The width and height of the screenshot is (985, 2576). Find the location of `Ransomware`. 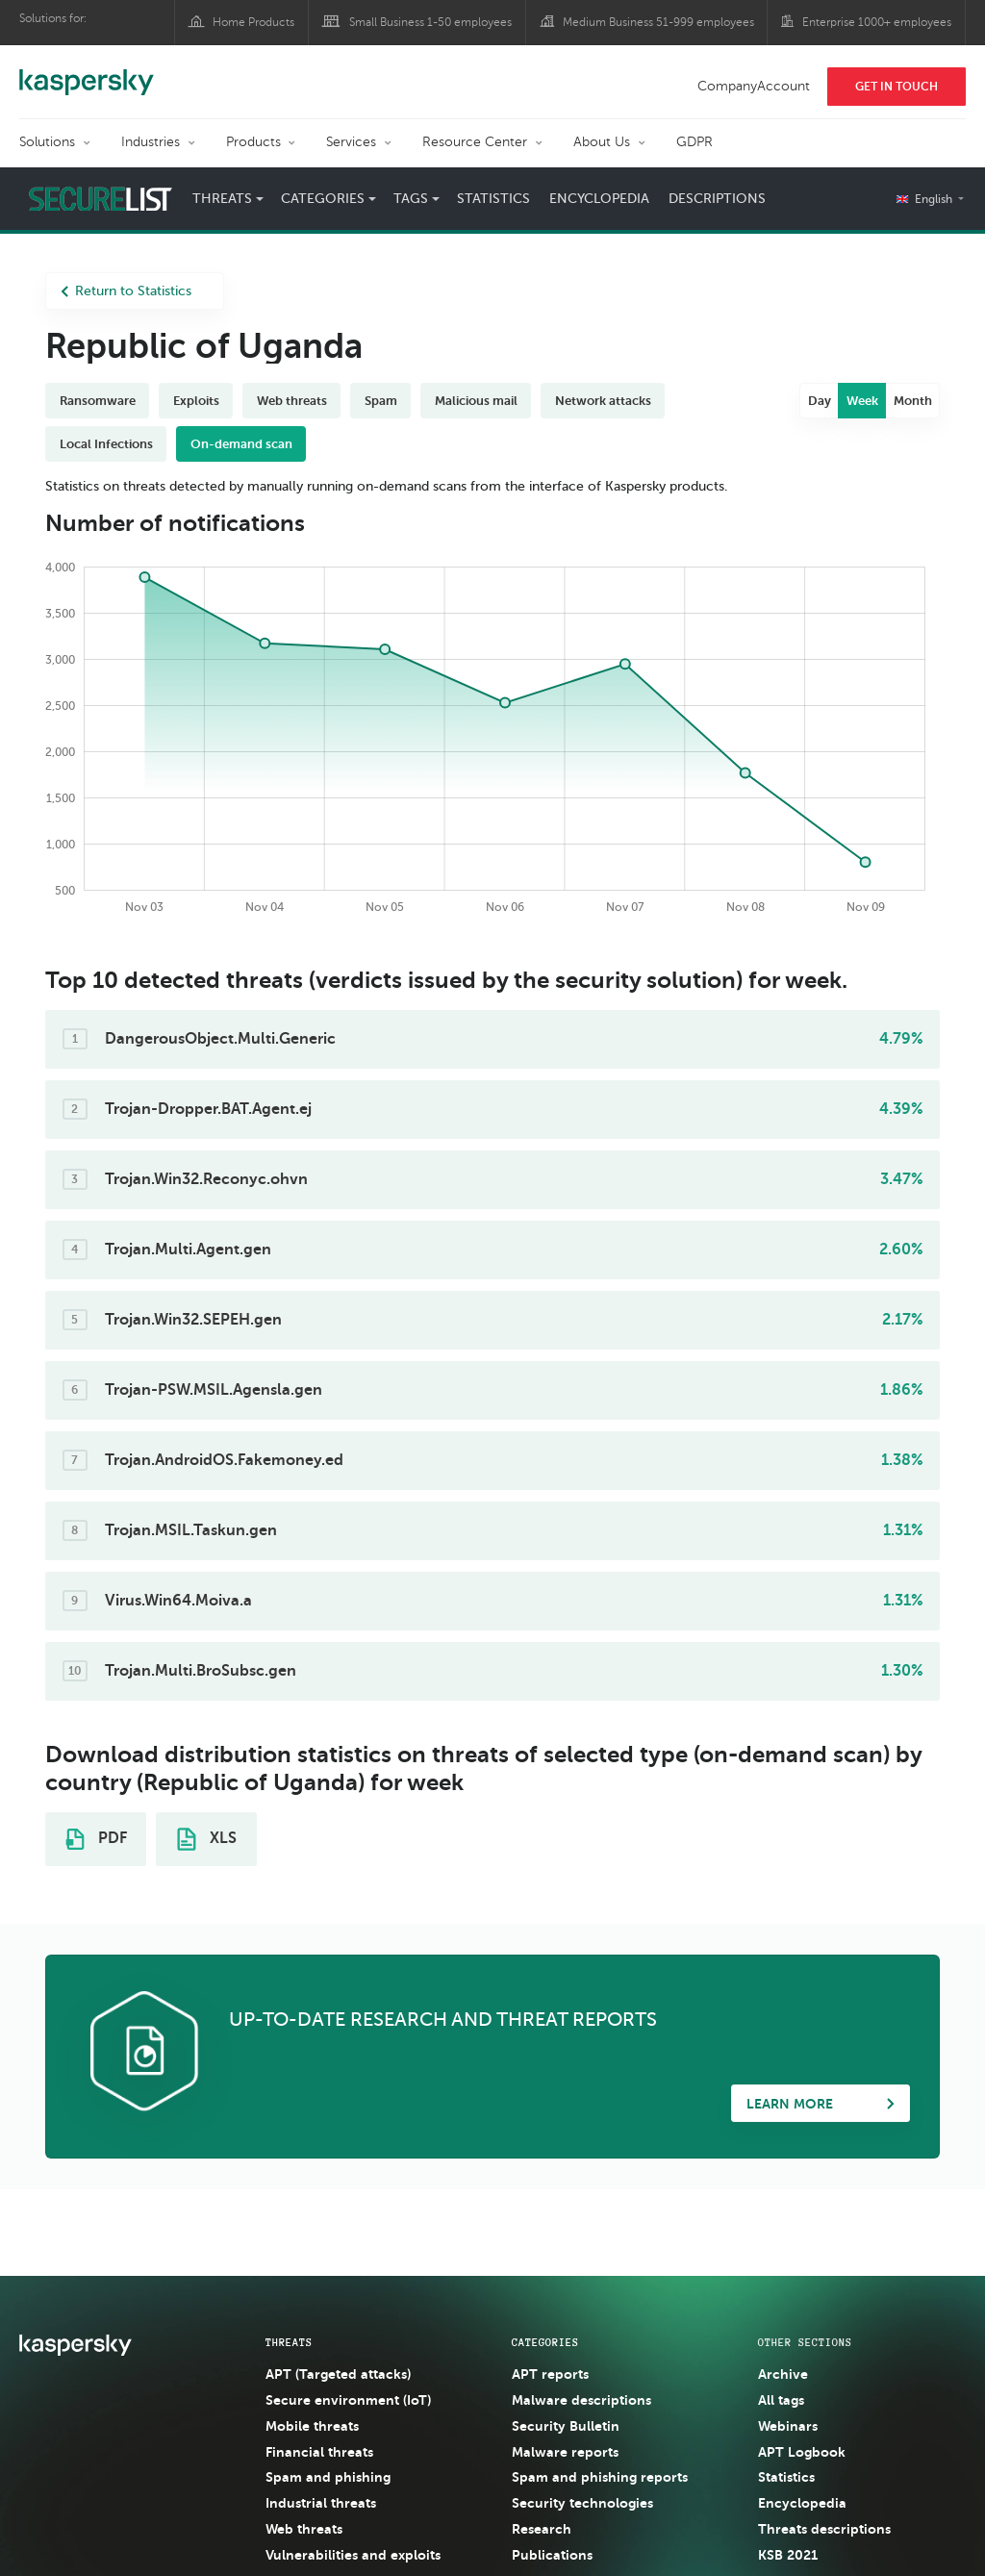

Ransomware is located at coordinates (98, 400).